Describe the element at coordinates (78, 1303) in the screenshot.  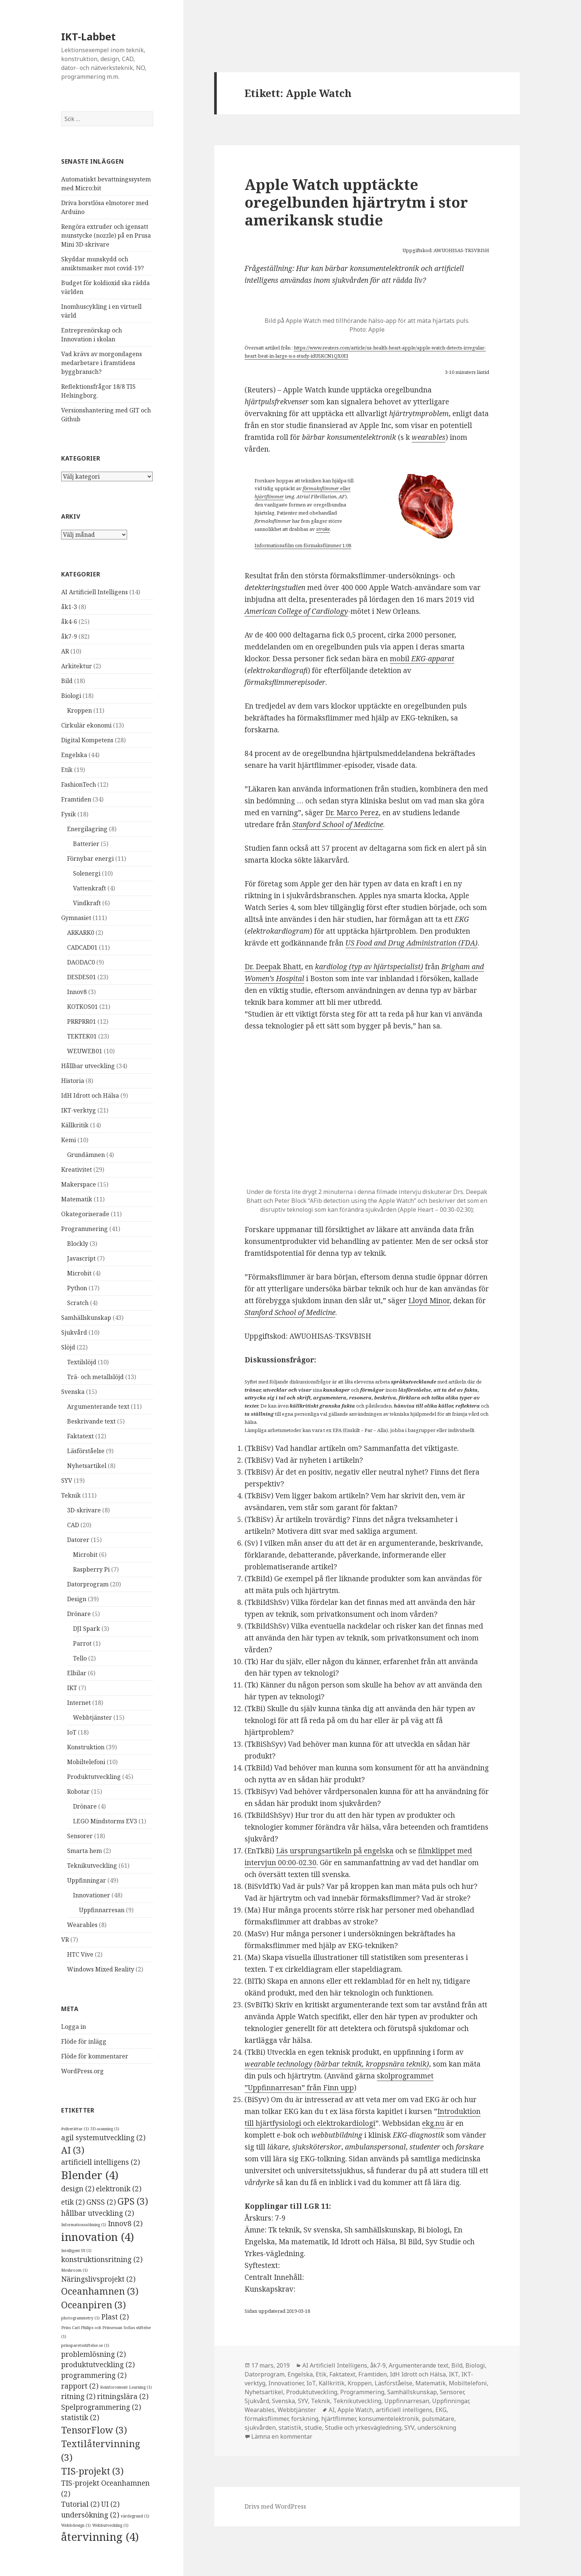
I see `Scratch` at that location.